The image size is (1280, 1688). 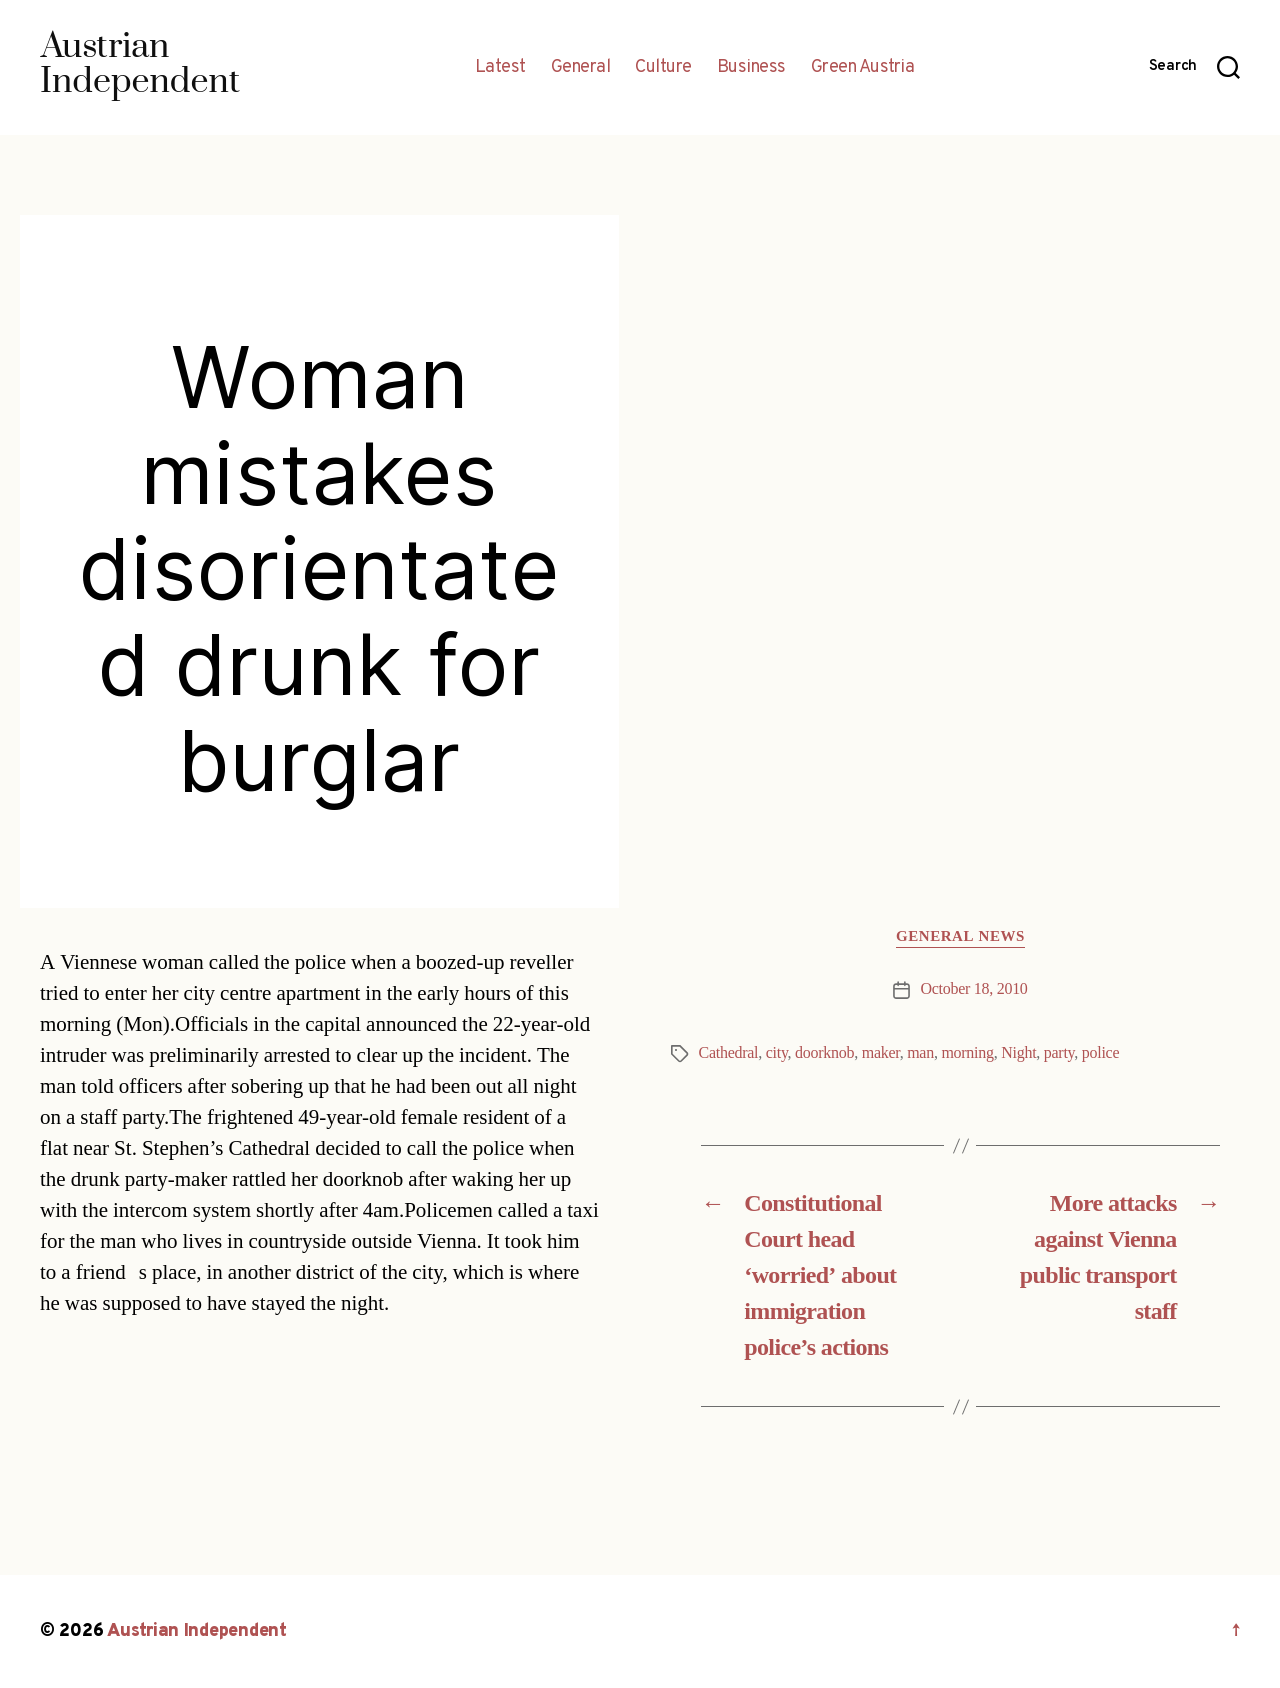 I want to click on General News, so click(x=960, y=937).